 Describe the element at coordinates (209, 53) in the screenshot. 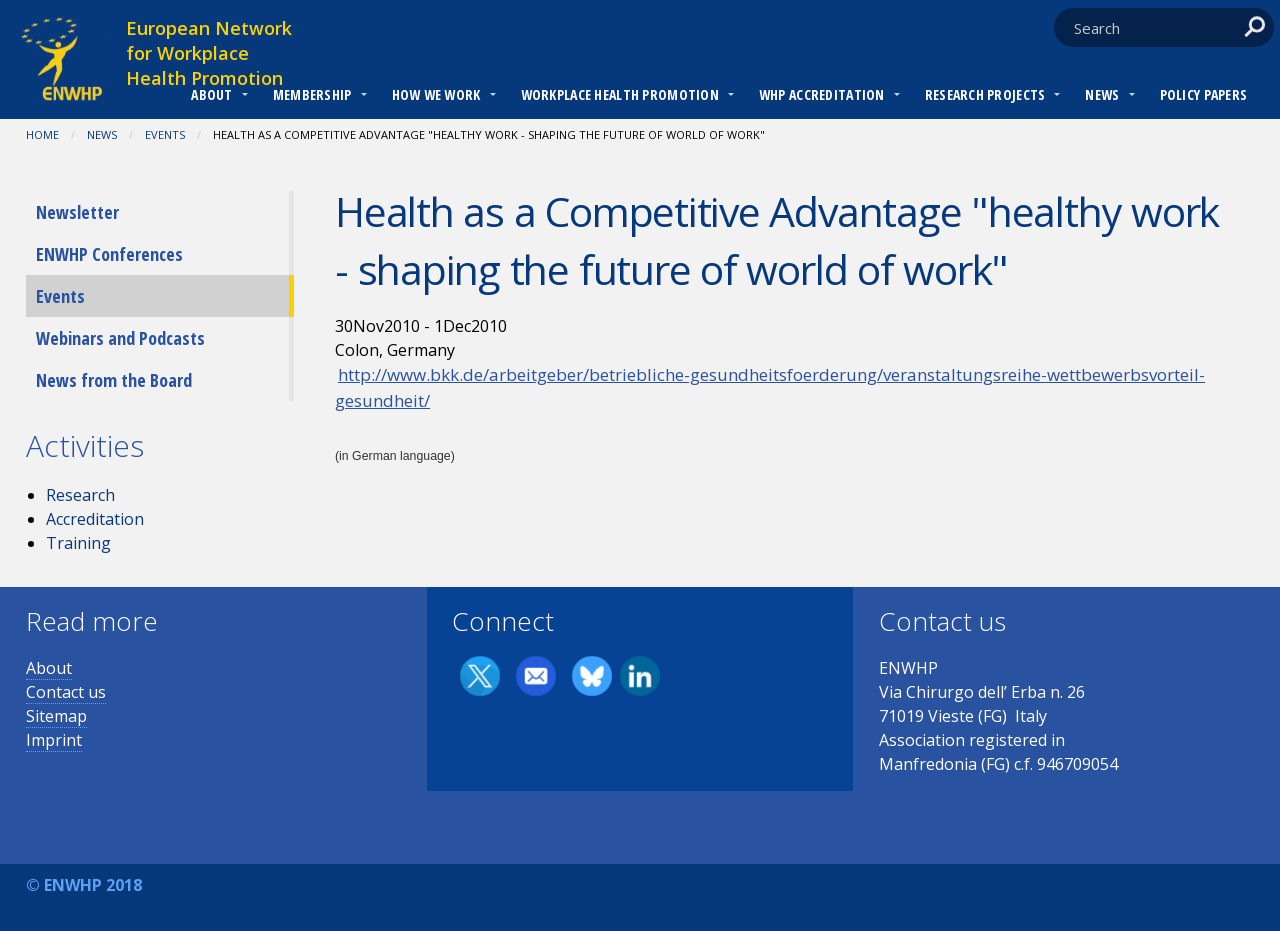

I see `European Network for Workplace Health Promotion` at that location.